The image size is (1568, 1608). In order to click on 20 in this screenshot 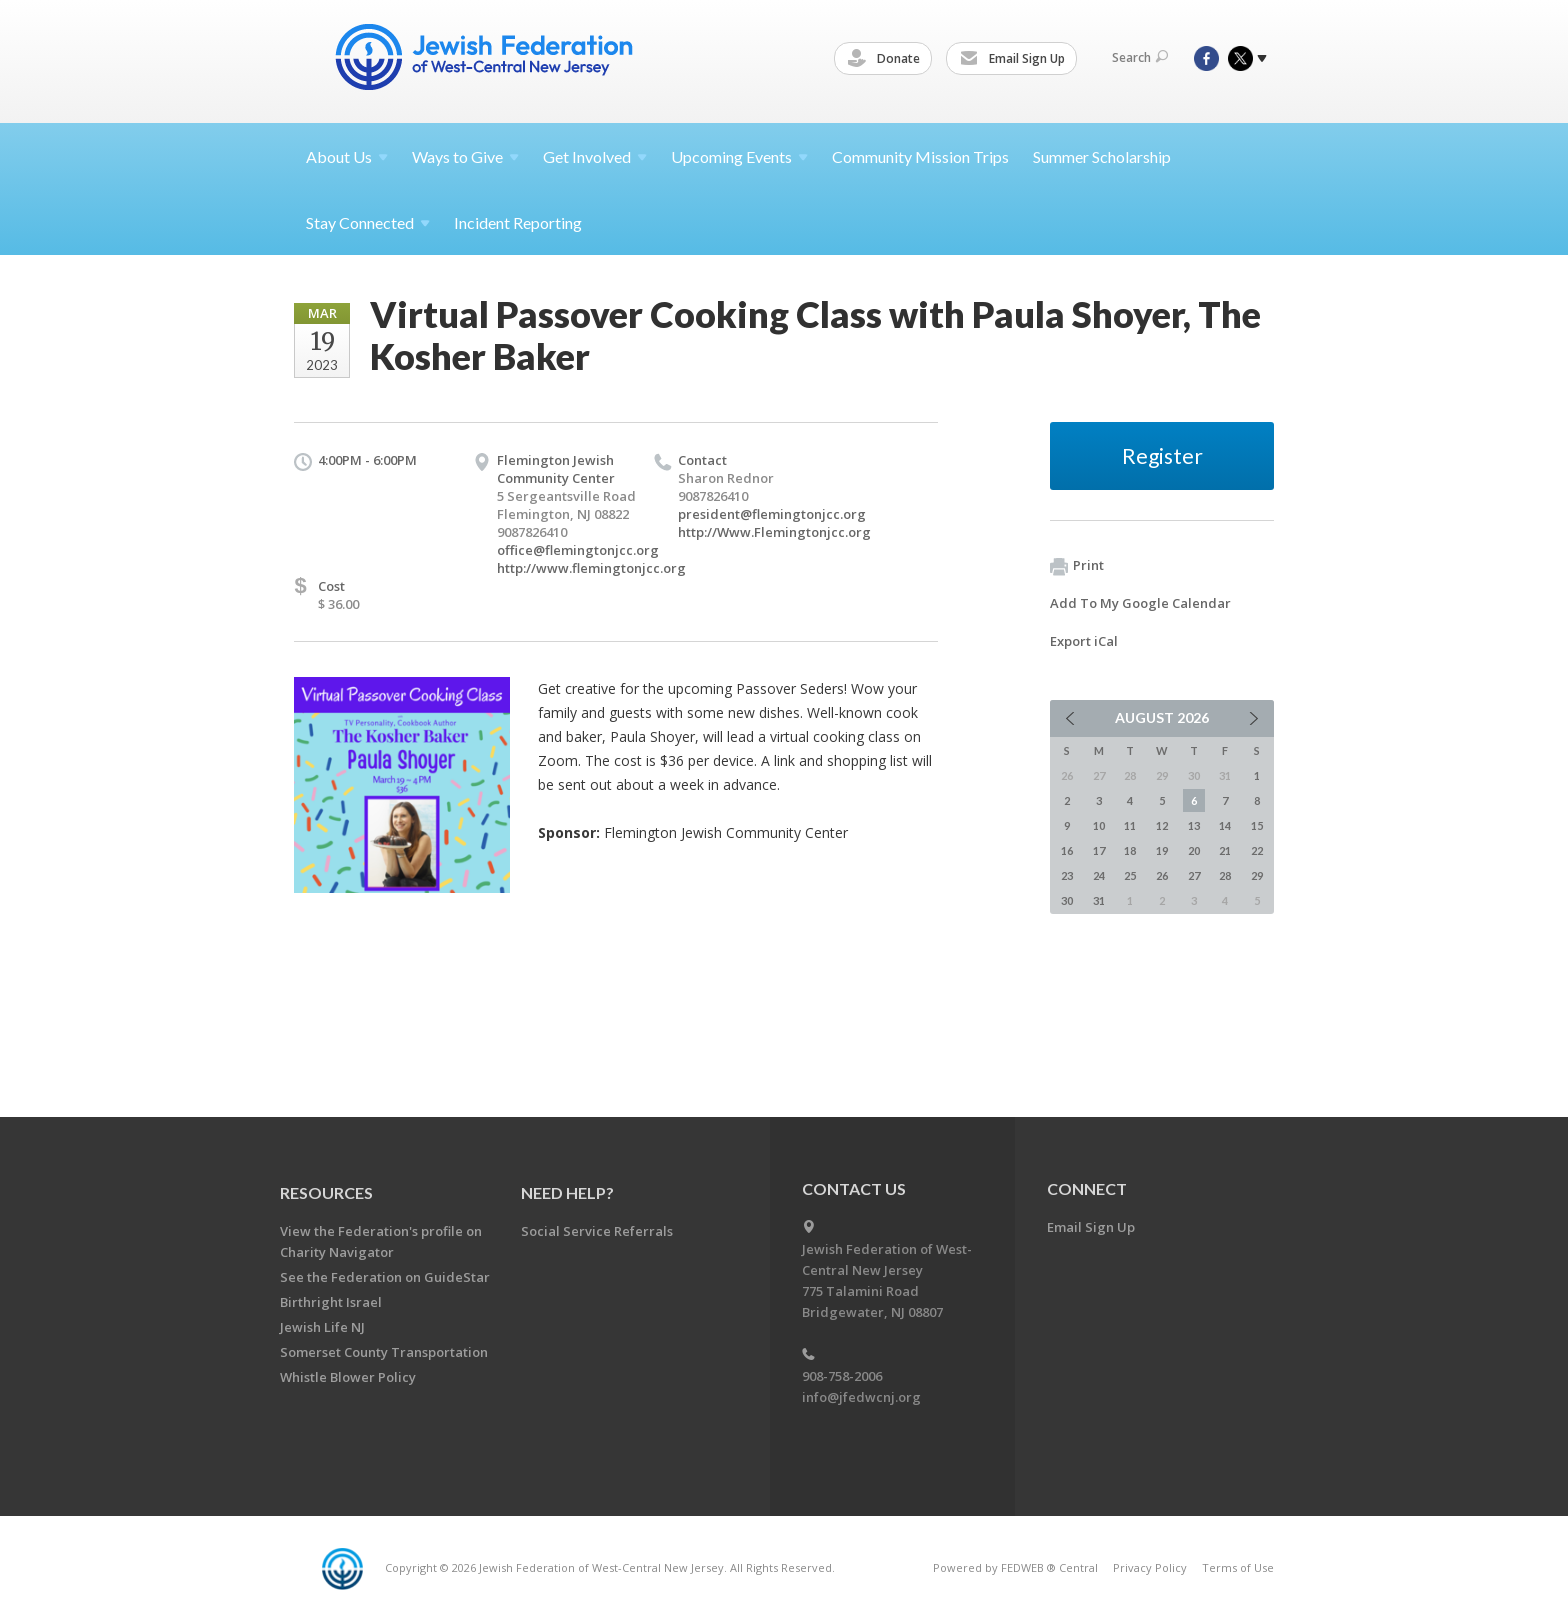, I will do `click(1194, 850)`.